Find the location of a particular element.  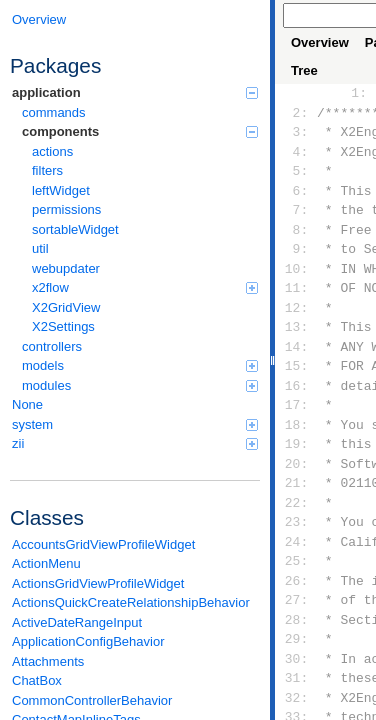

util is located at coordinates (40, 248).